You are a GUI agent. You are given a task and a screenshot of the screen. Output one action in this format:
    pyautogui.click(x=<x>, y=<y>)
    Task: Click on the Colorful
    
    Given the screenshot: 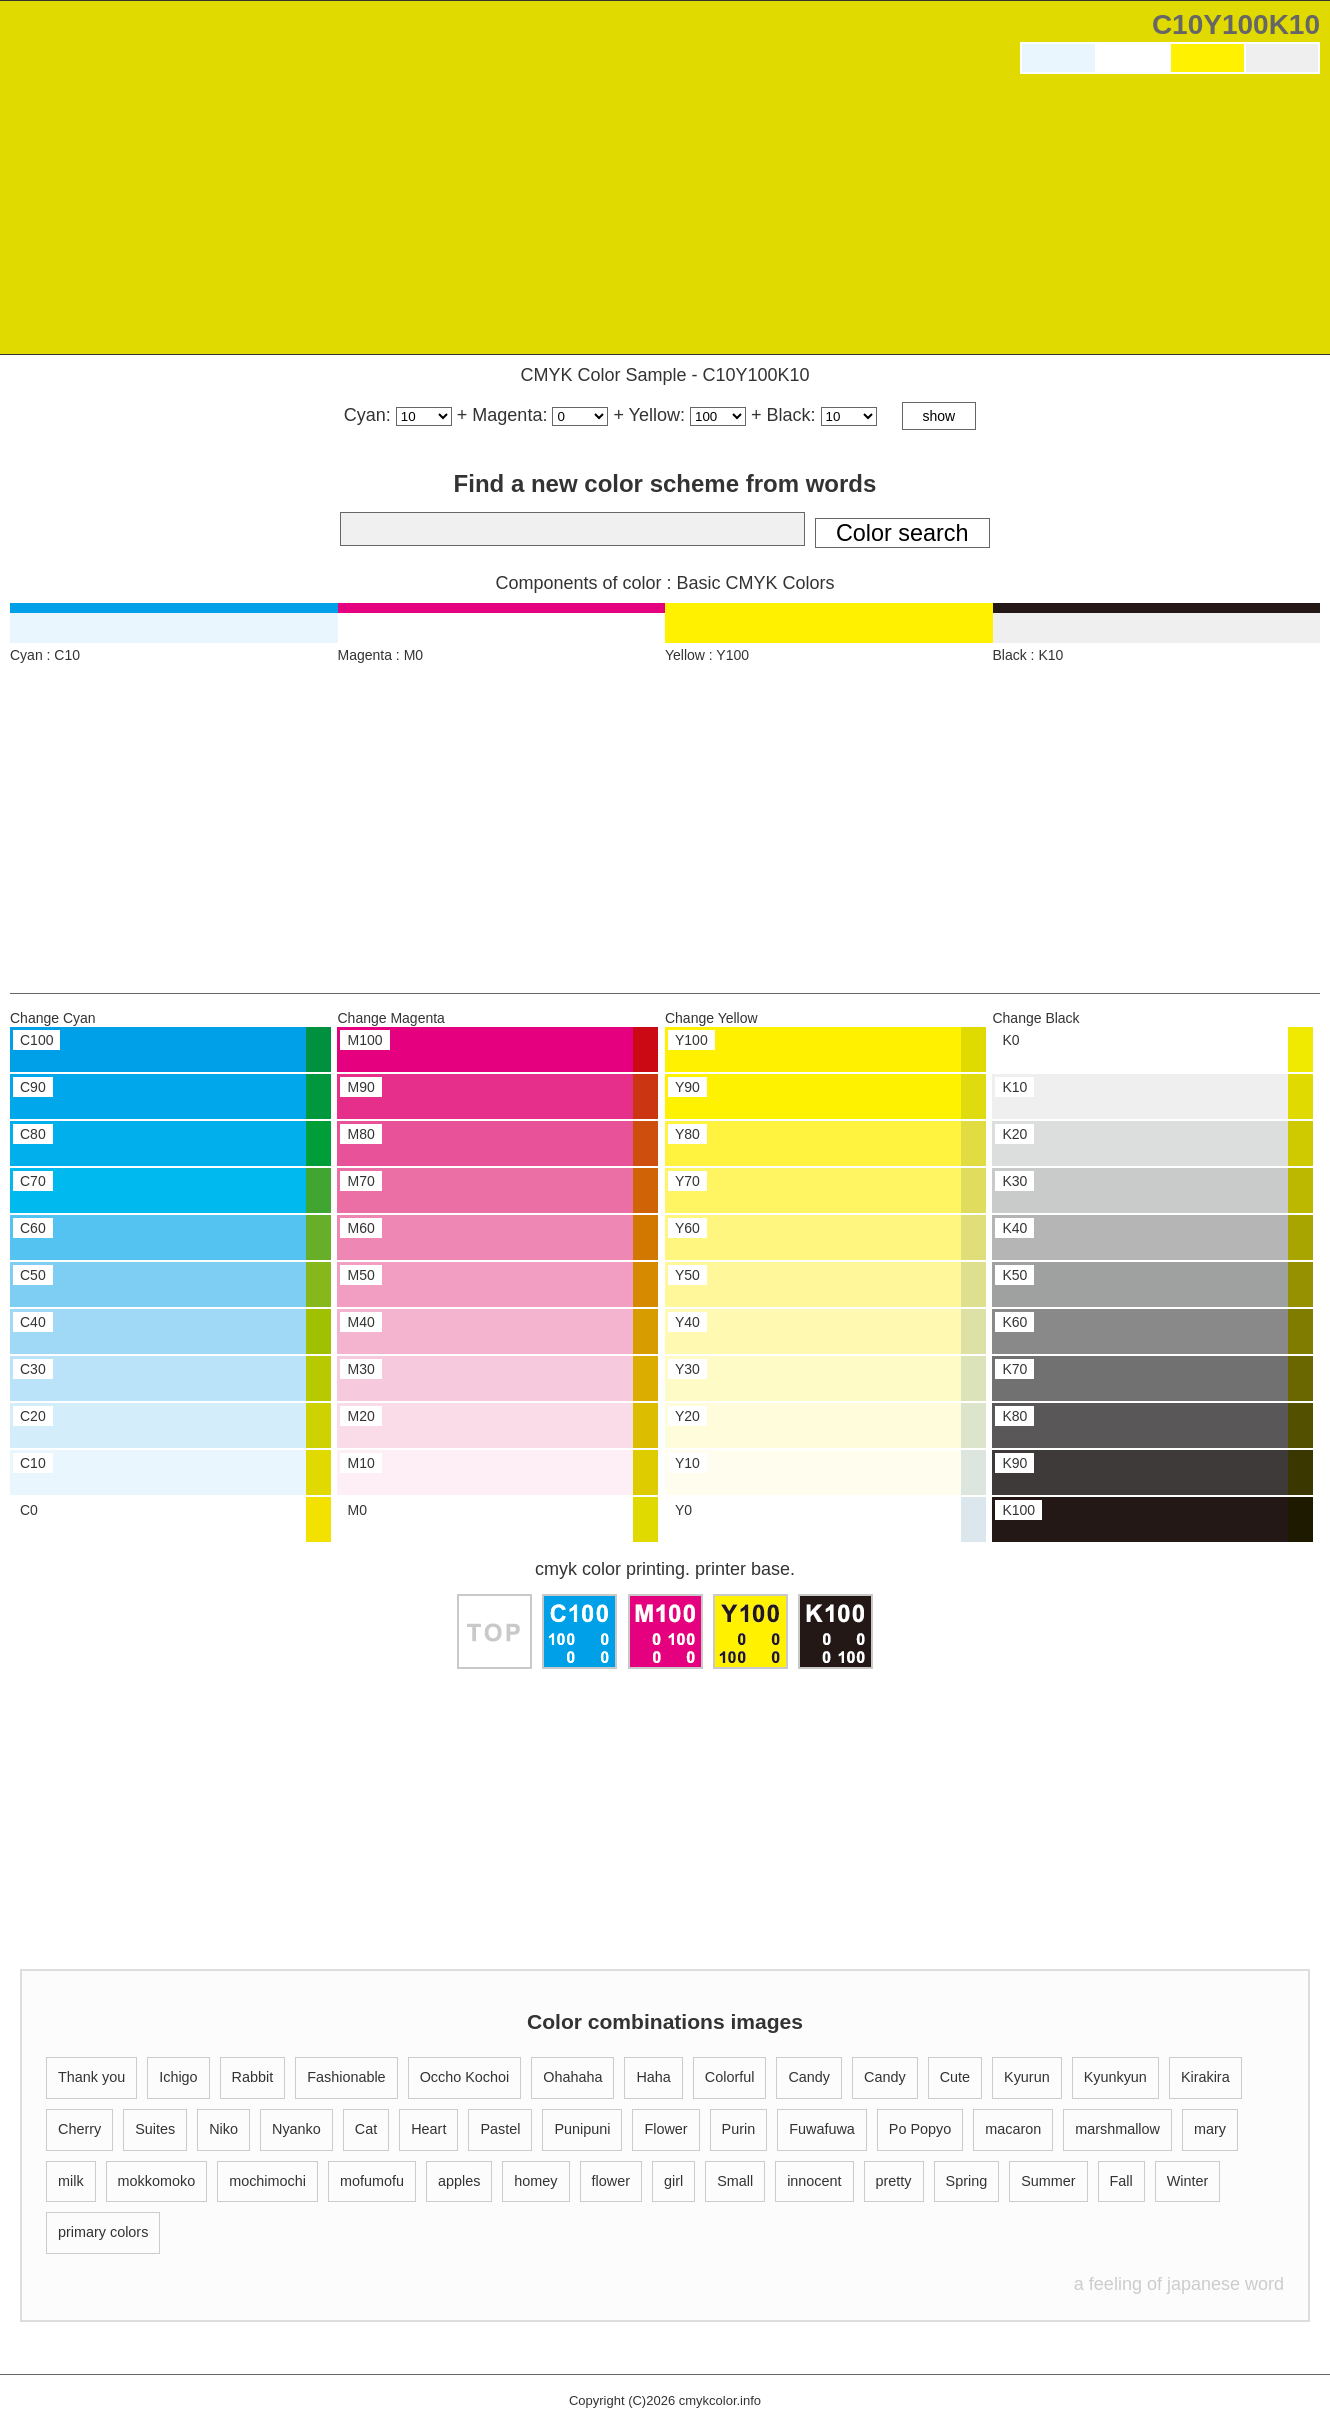 What is the action you would take?
    pyautogui.click(x=730, y=2077)
    